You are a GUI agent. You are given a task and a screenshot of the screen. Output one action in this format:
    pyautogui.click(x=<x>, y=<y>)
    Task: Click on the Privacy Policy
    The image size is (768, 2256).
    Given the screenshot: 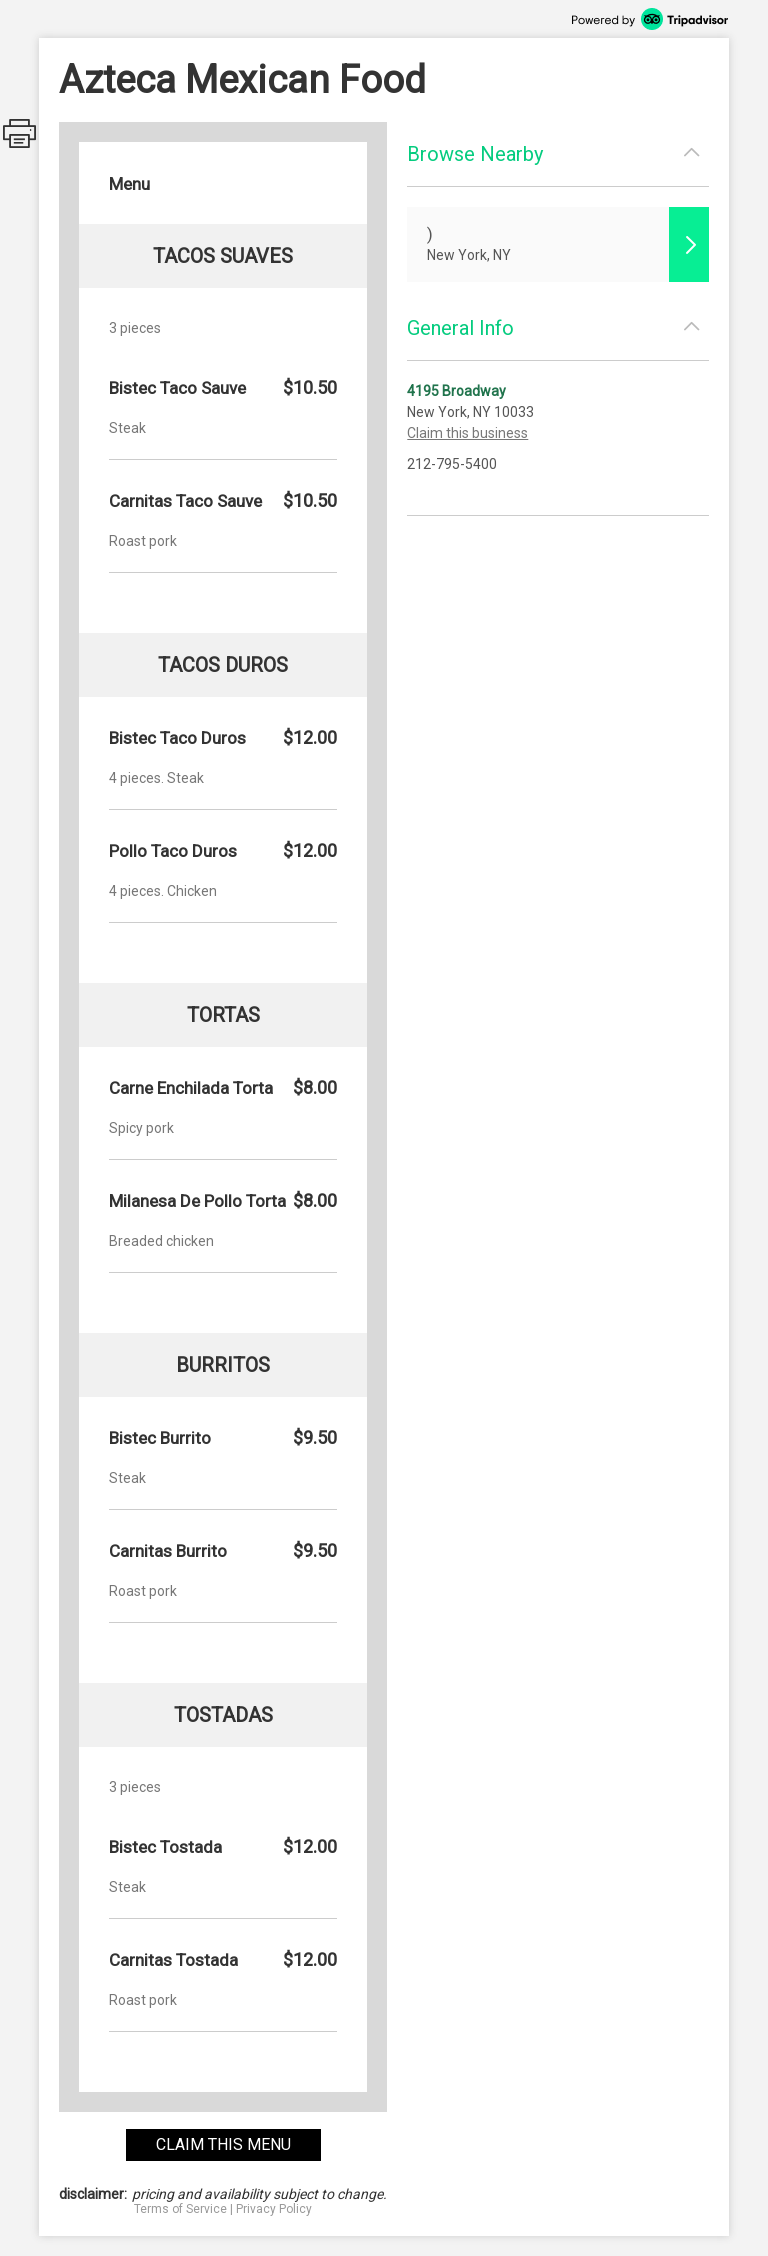 What is the action you would take?
    pyautogui.click(x=274, y=2209)
    